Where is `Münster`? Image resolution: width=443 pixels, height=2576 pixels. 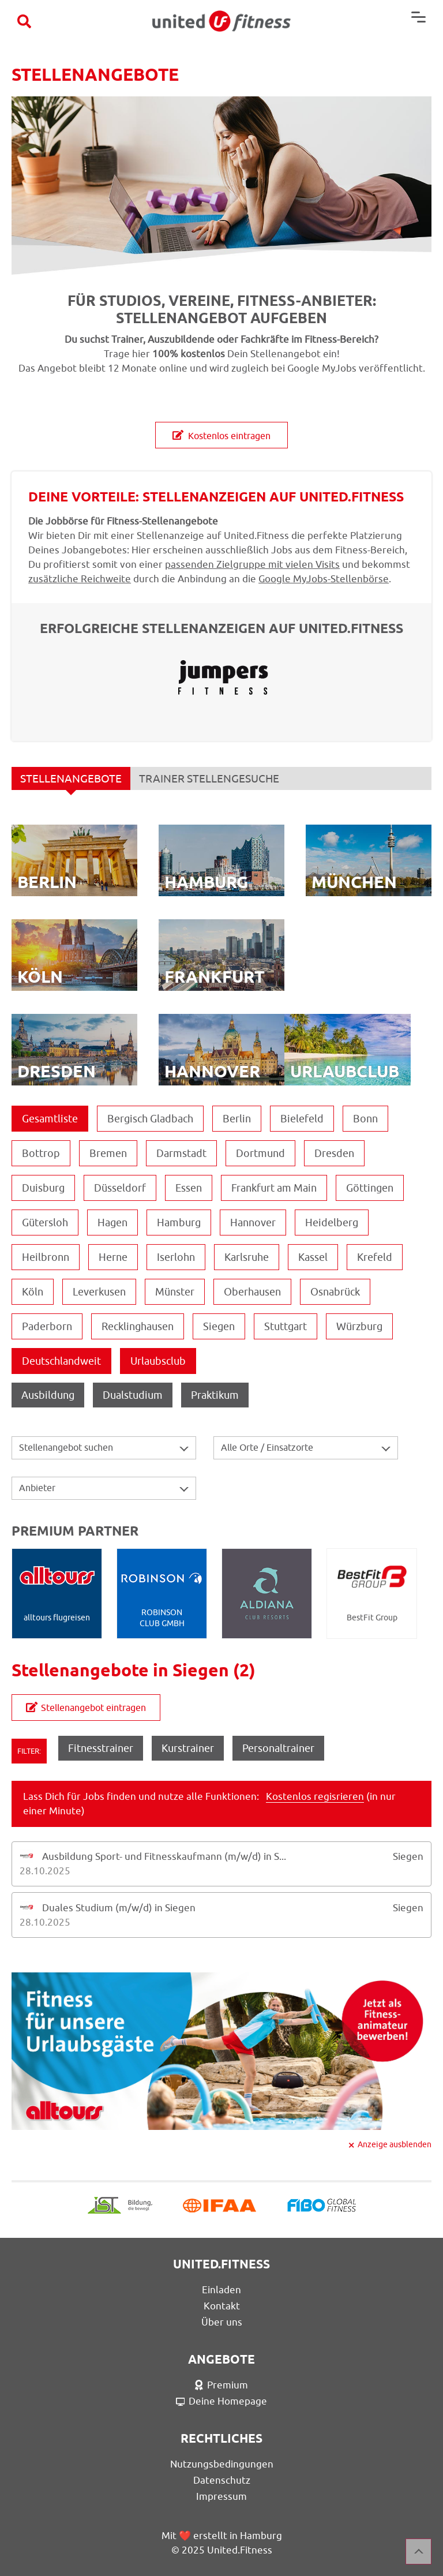
Münster is located at coordinates (174, 1292).